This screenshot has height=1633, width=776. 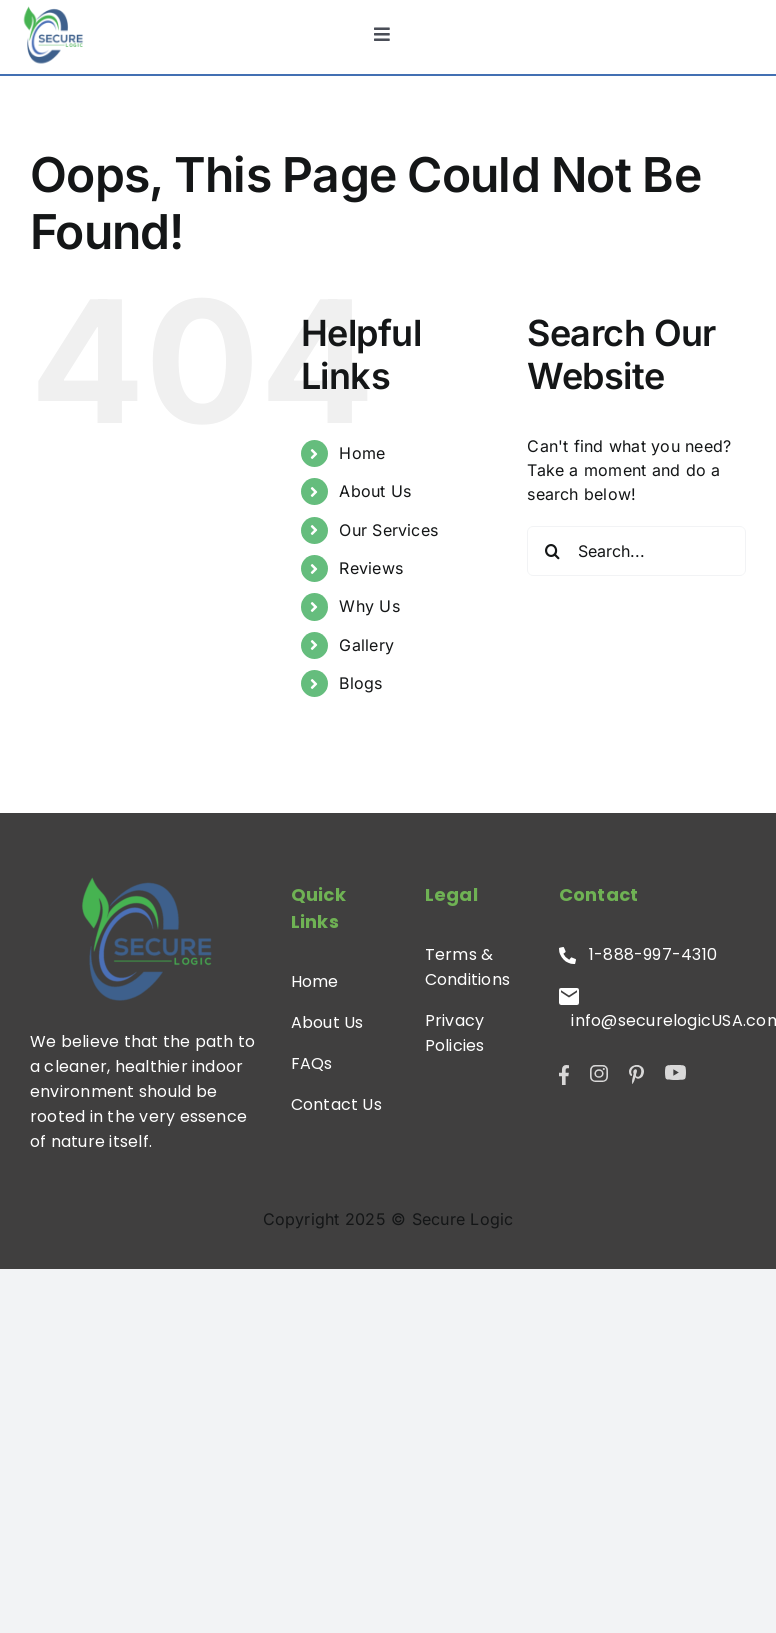 I want to click on About Us, so click(x=375, y=491).